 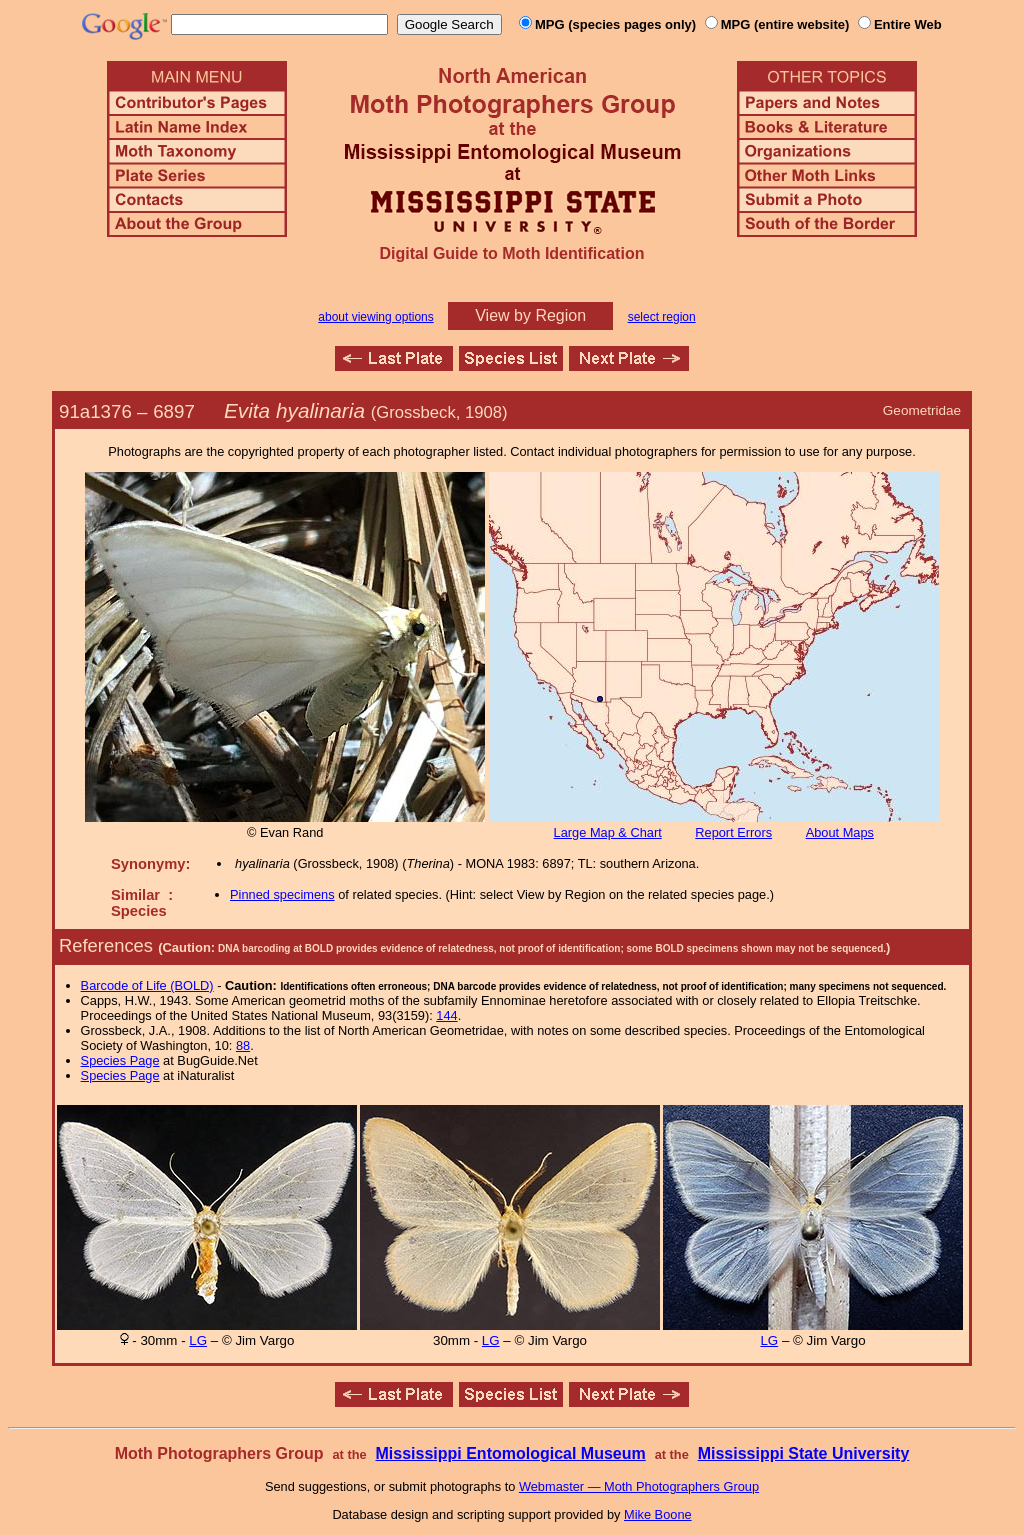 What do you see at coordinates (639, 1486) in the screenshot?
I see `Webmaster — Moth Photographers Group` at bounding box center [639, 1486].